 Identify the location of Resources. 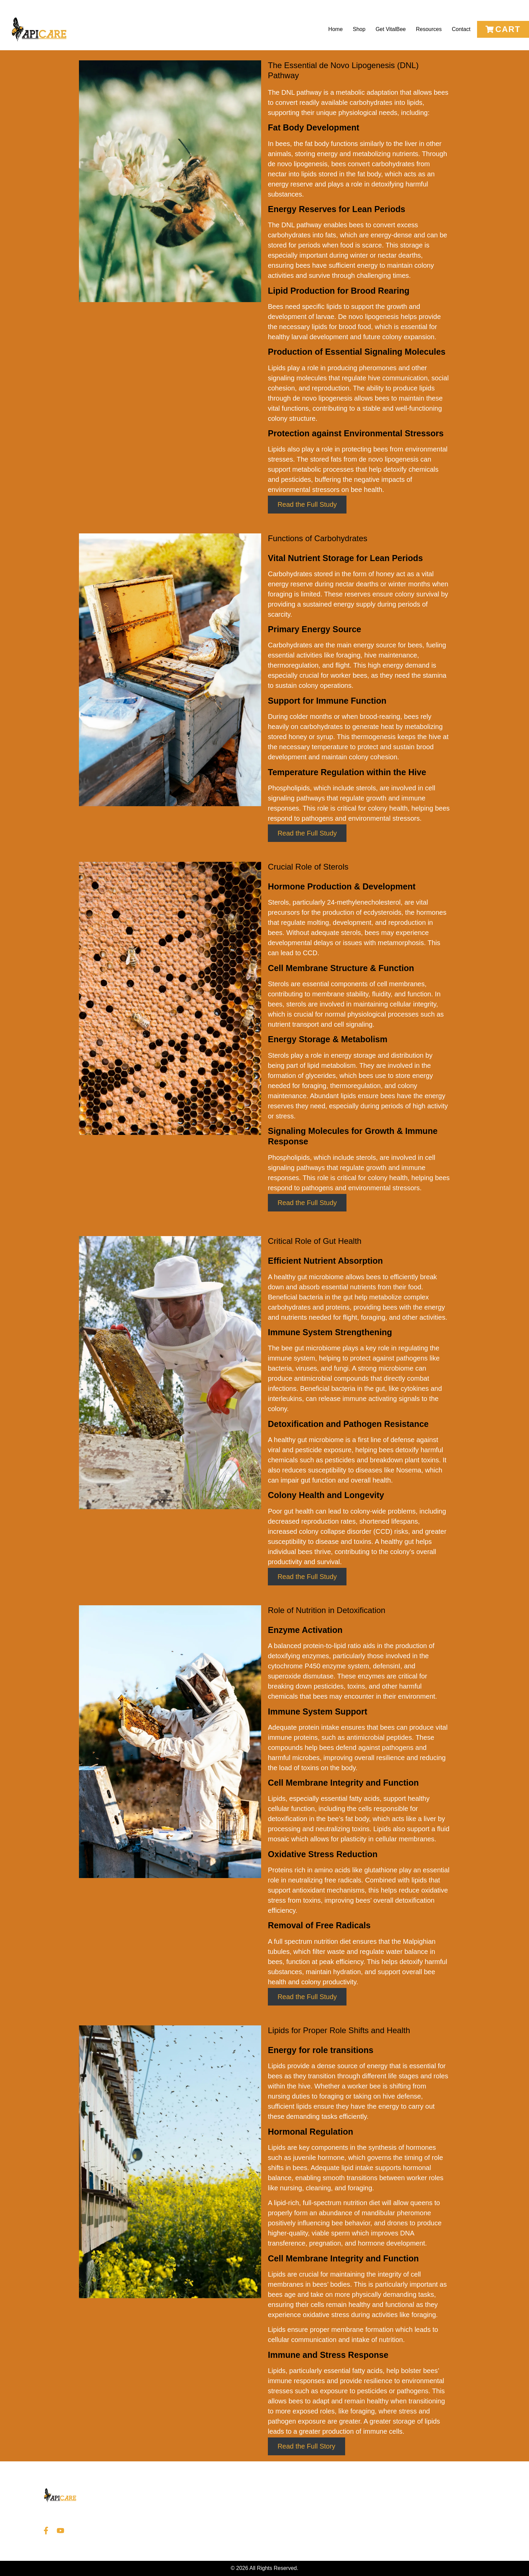
(429, 29).